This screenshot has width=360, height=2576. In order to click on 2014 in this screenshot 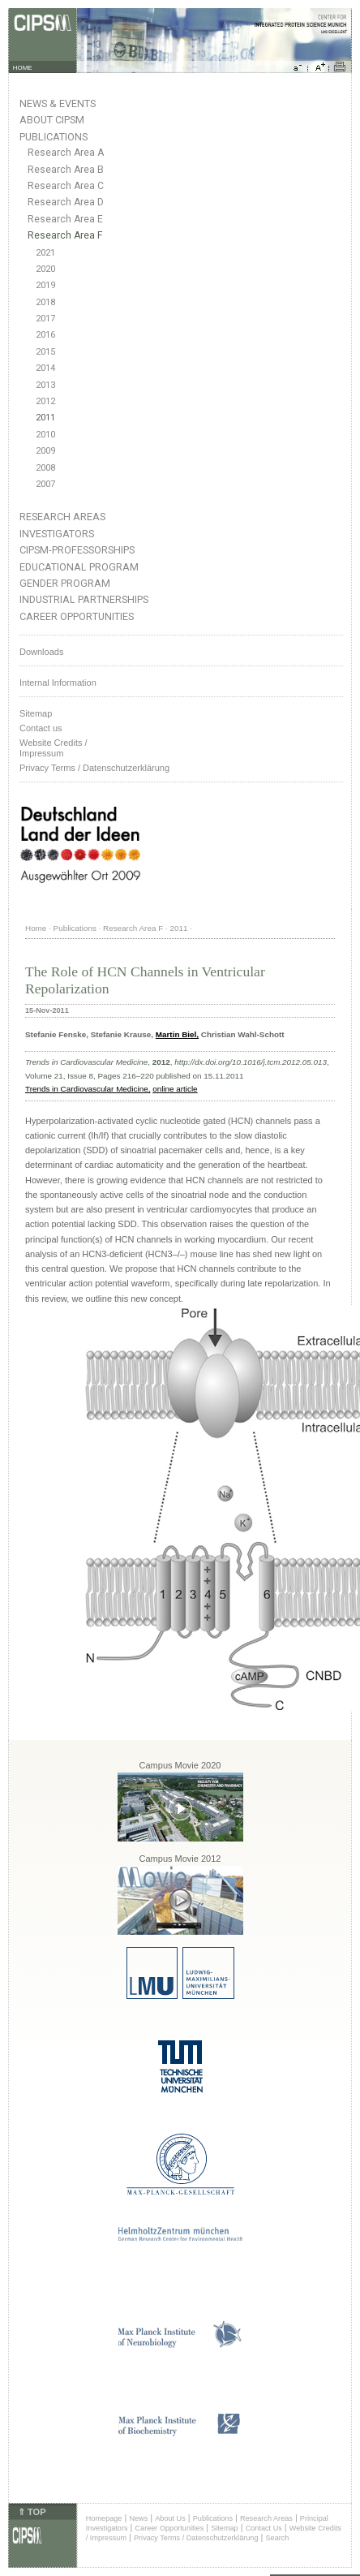, I will do `click(45, 368)`.